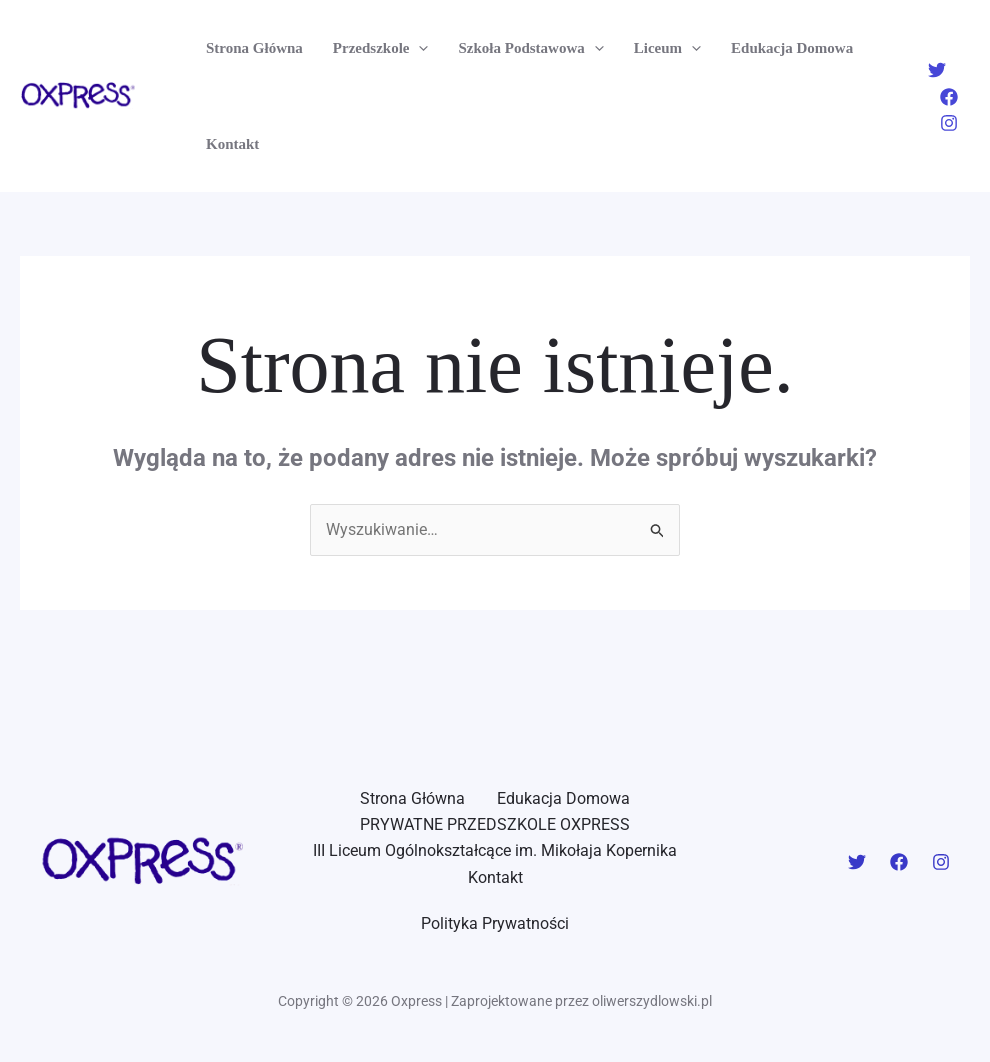 The width and height of the screenshot is (990, 1062). I want to click on [Twitter], so click(937, 70).